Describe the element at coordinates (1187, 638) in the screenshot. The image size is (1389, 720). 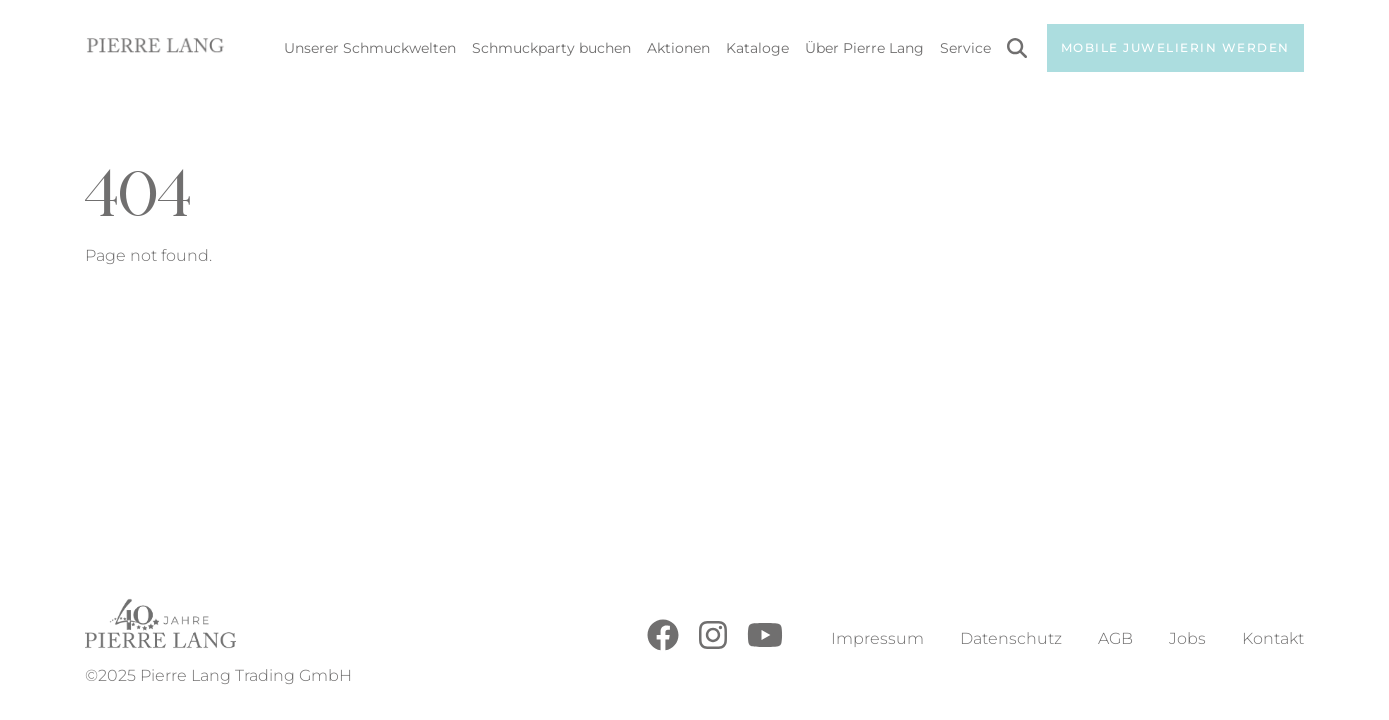
I see `Jobs` at that location.